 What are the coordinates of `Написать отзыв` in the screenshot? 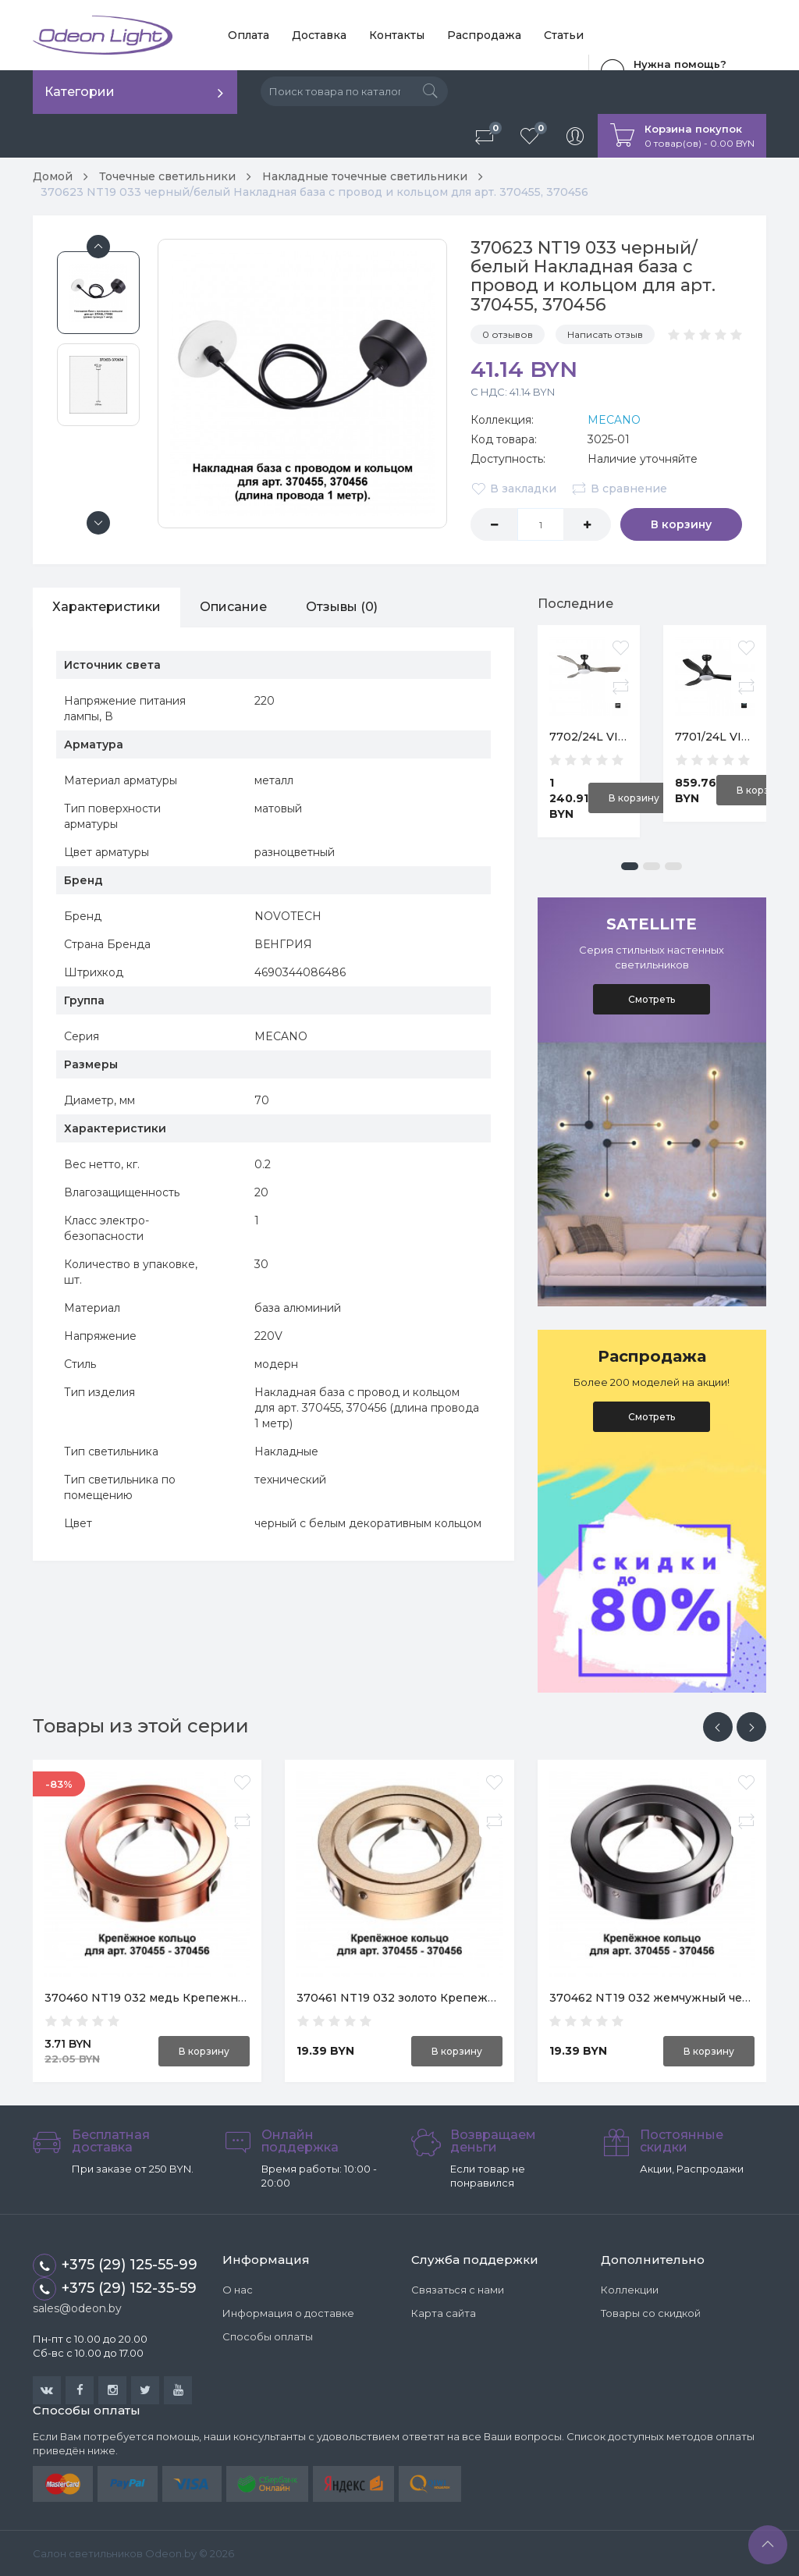 It's located at (605, 334).